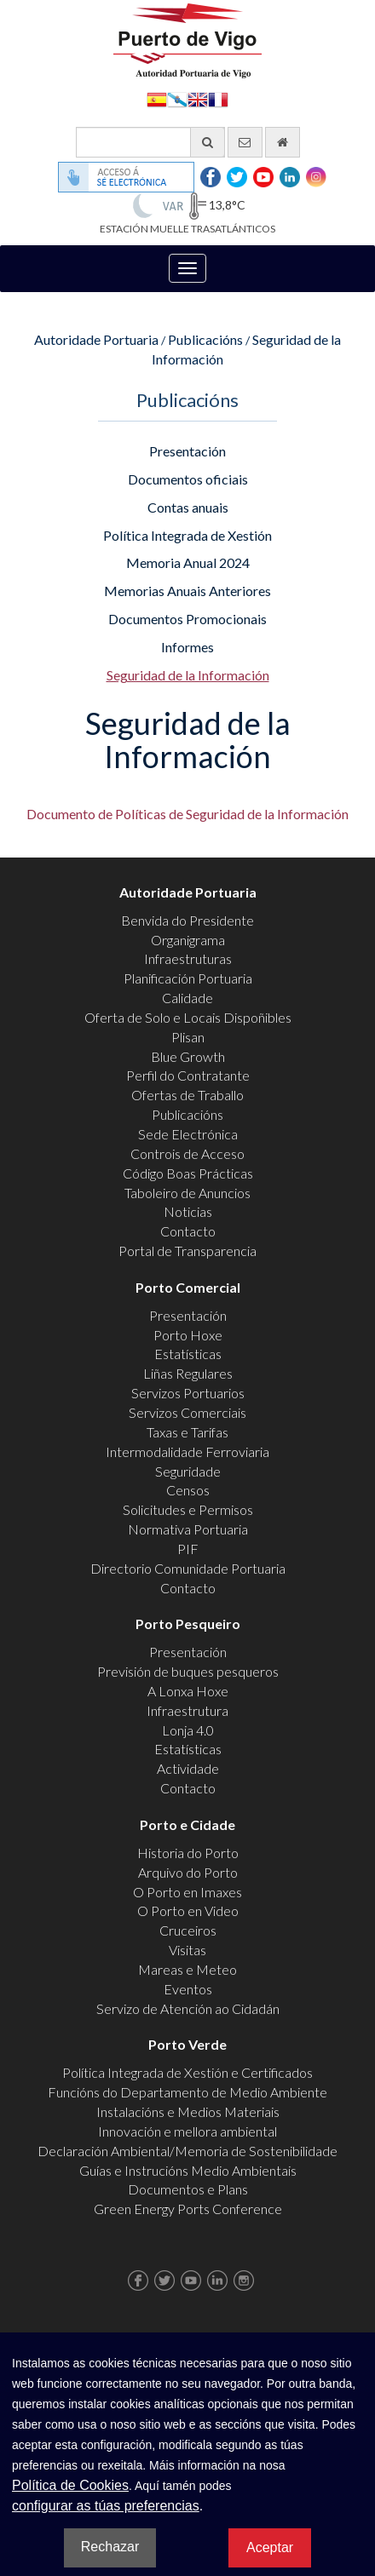  Describe the element at coordinates (188, 2151) in the screenshot. I see `Declaración Ambiental/Memoria de Sostenibilidade` at that location.